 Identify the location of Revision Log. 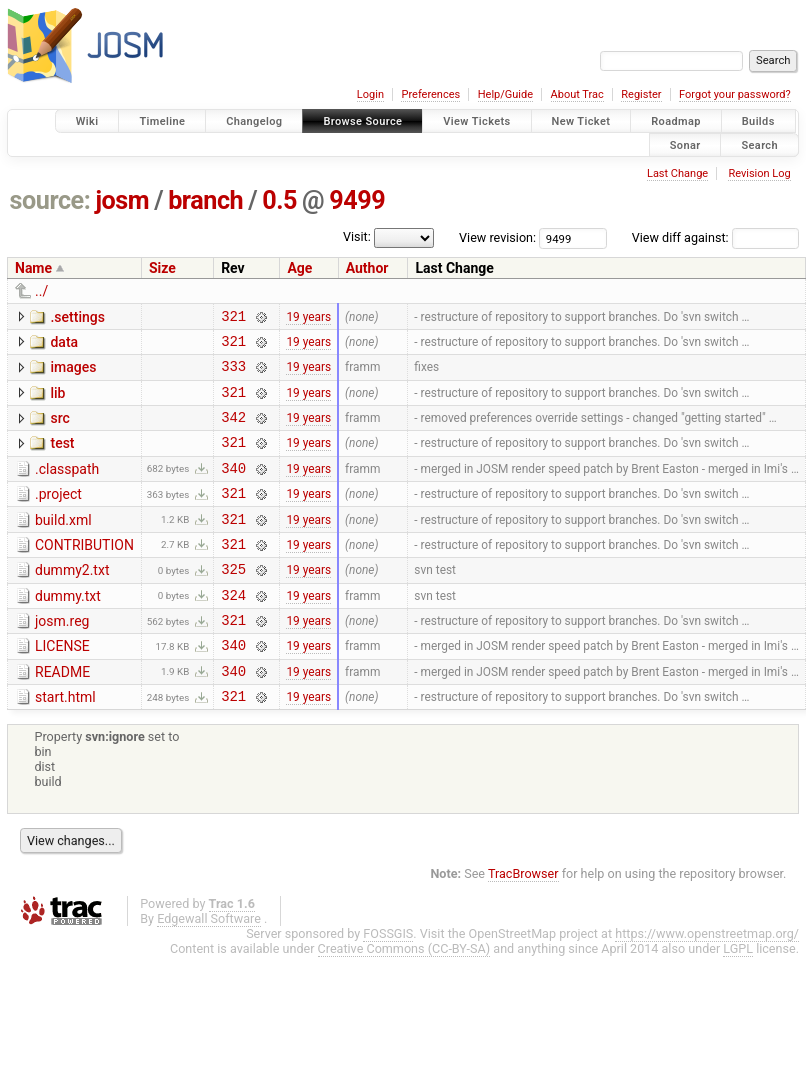
(759, 173).